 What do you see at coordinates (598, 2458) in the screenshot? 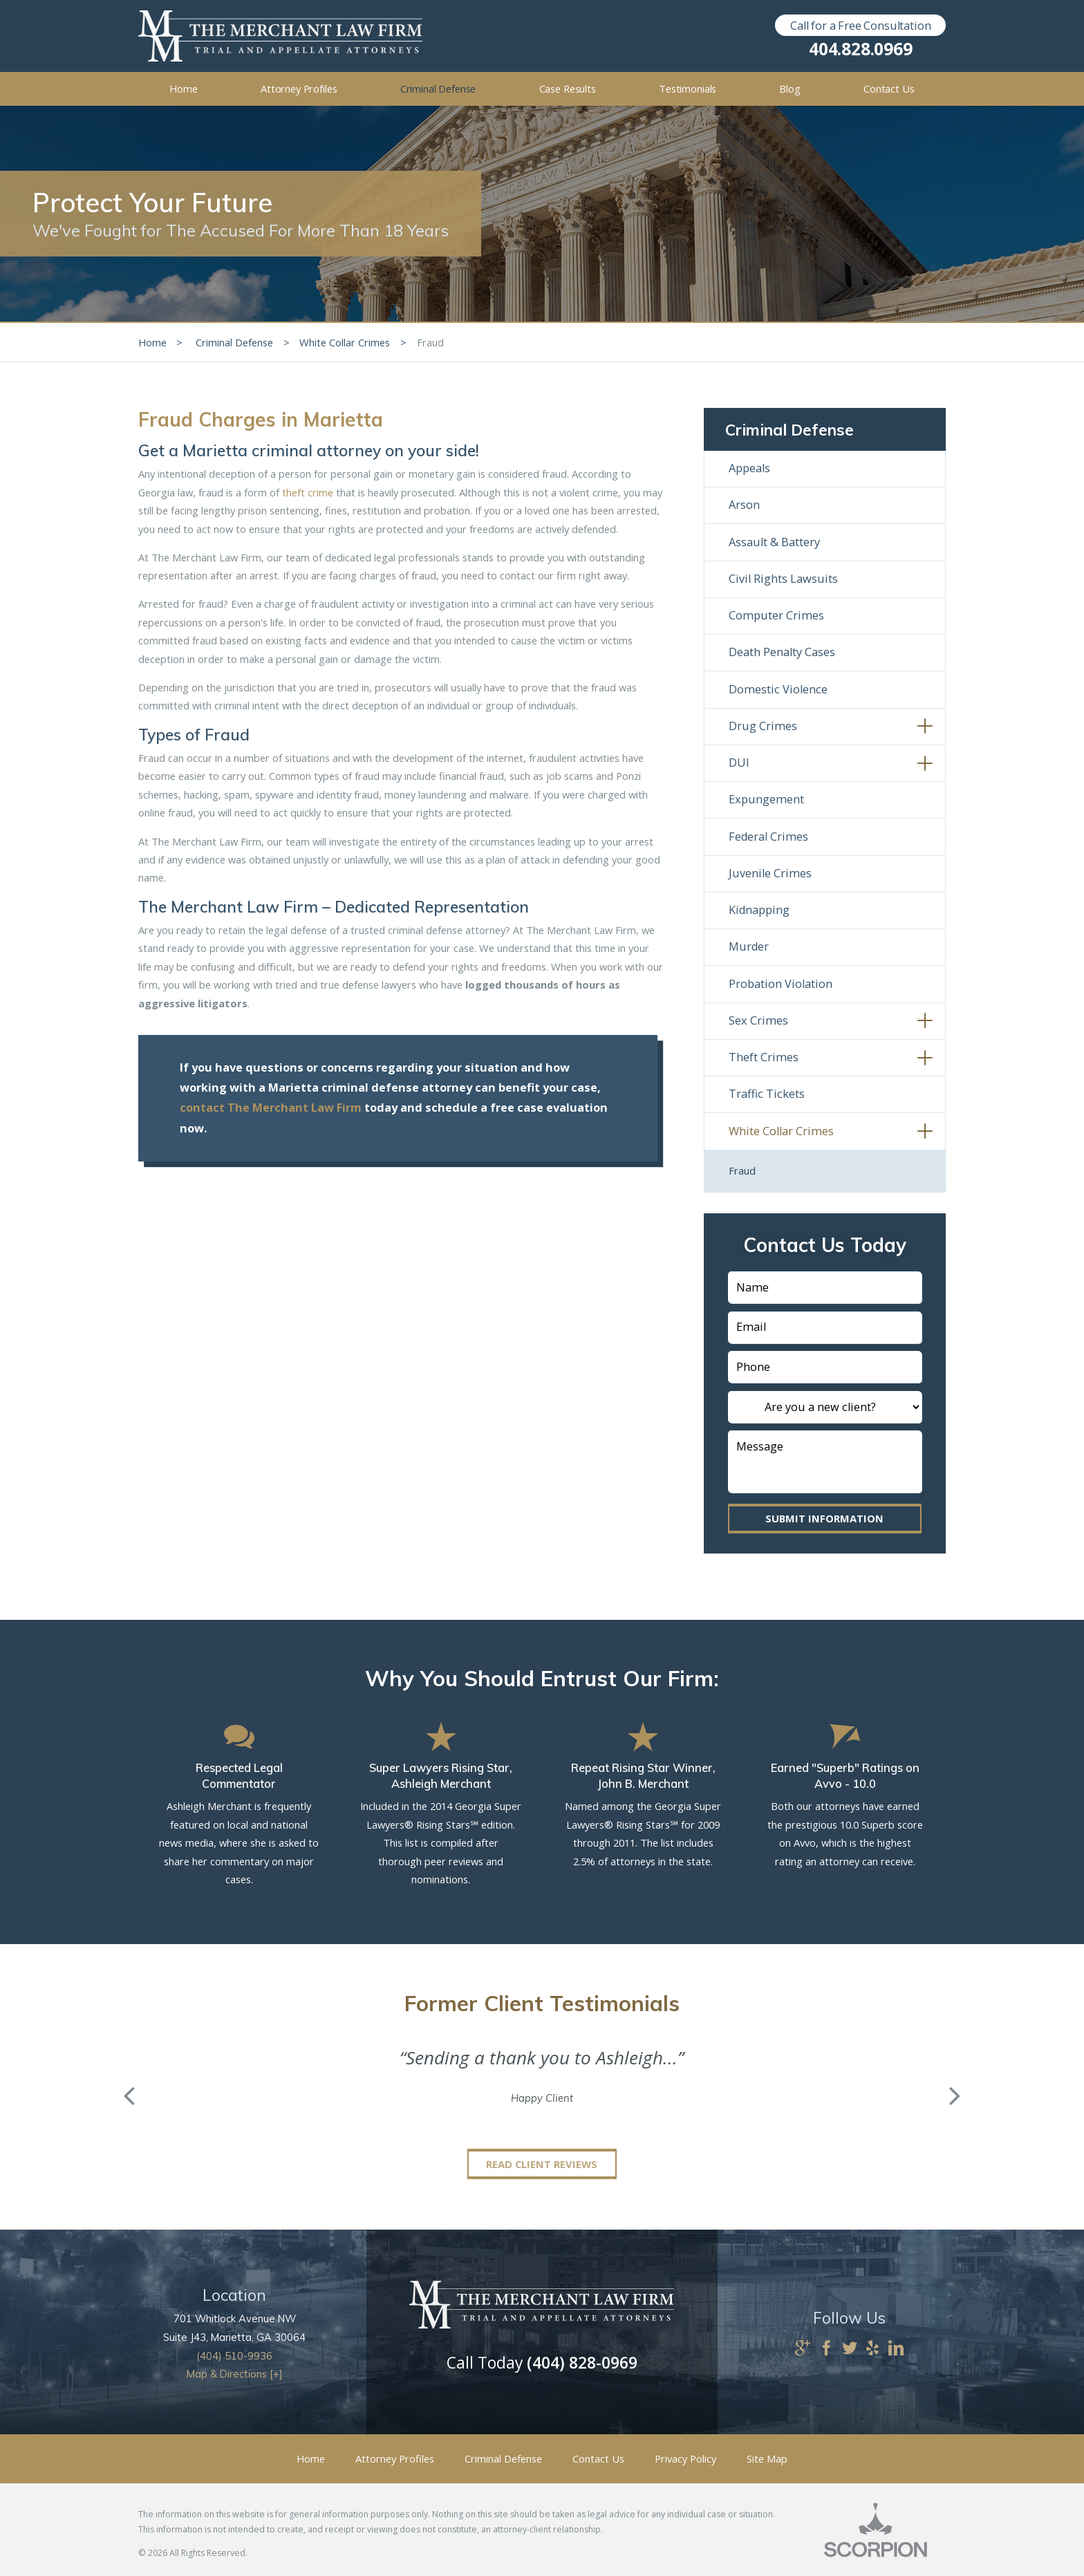
I see `Contact Us` at bounding box center [598, 2458].